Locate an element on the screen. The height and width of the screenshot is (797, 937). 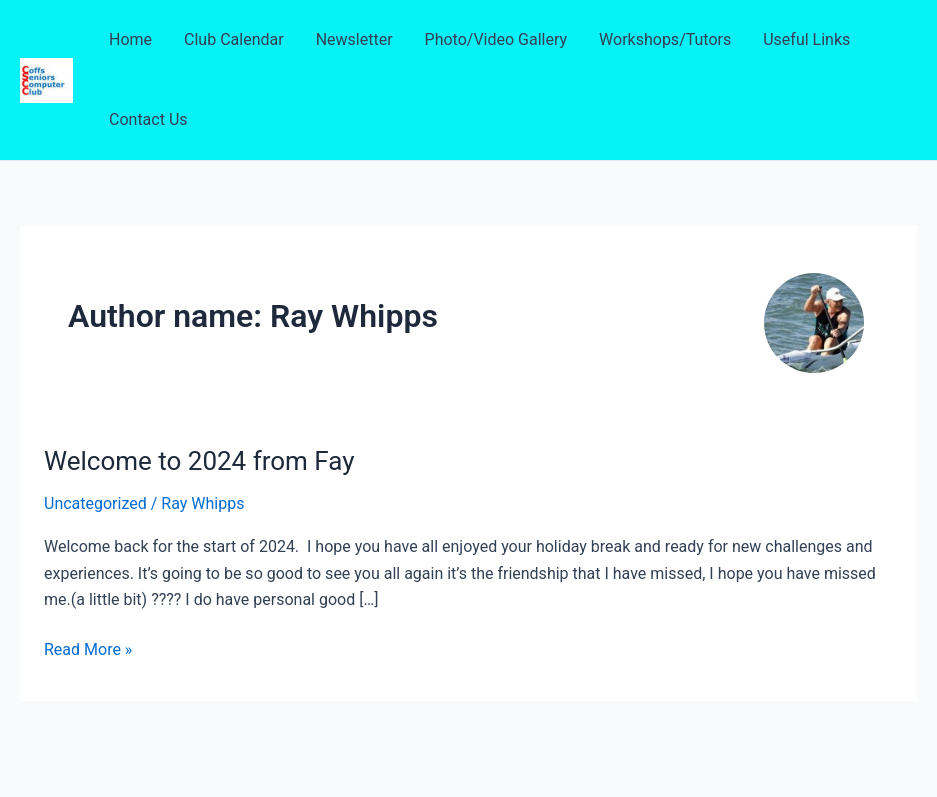
Club Calendar is located at coordinates (234, 39).